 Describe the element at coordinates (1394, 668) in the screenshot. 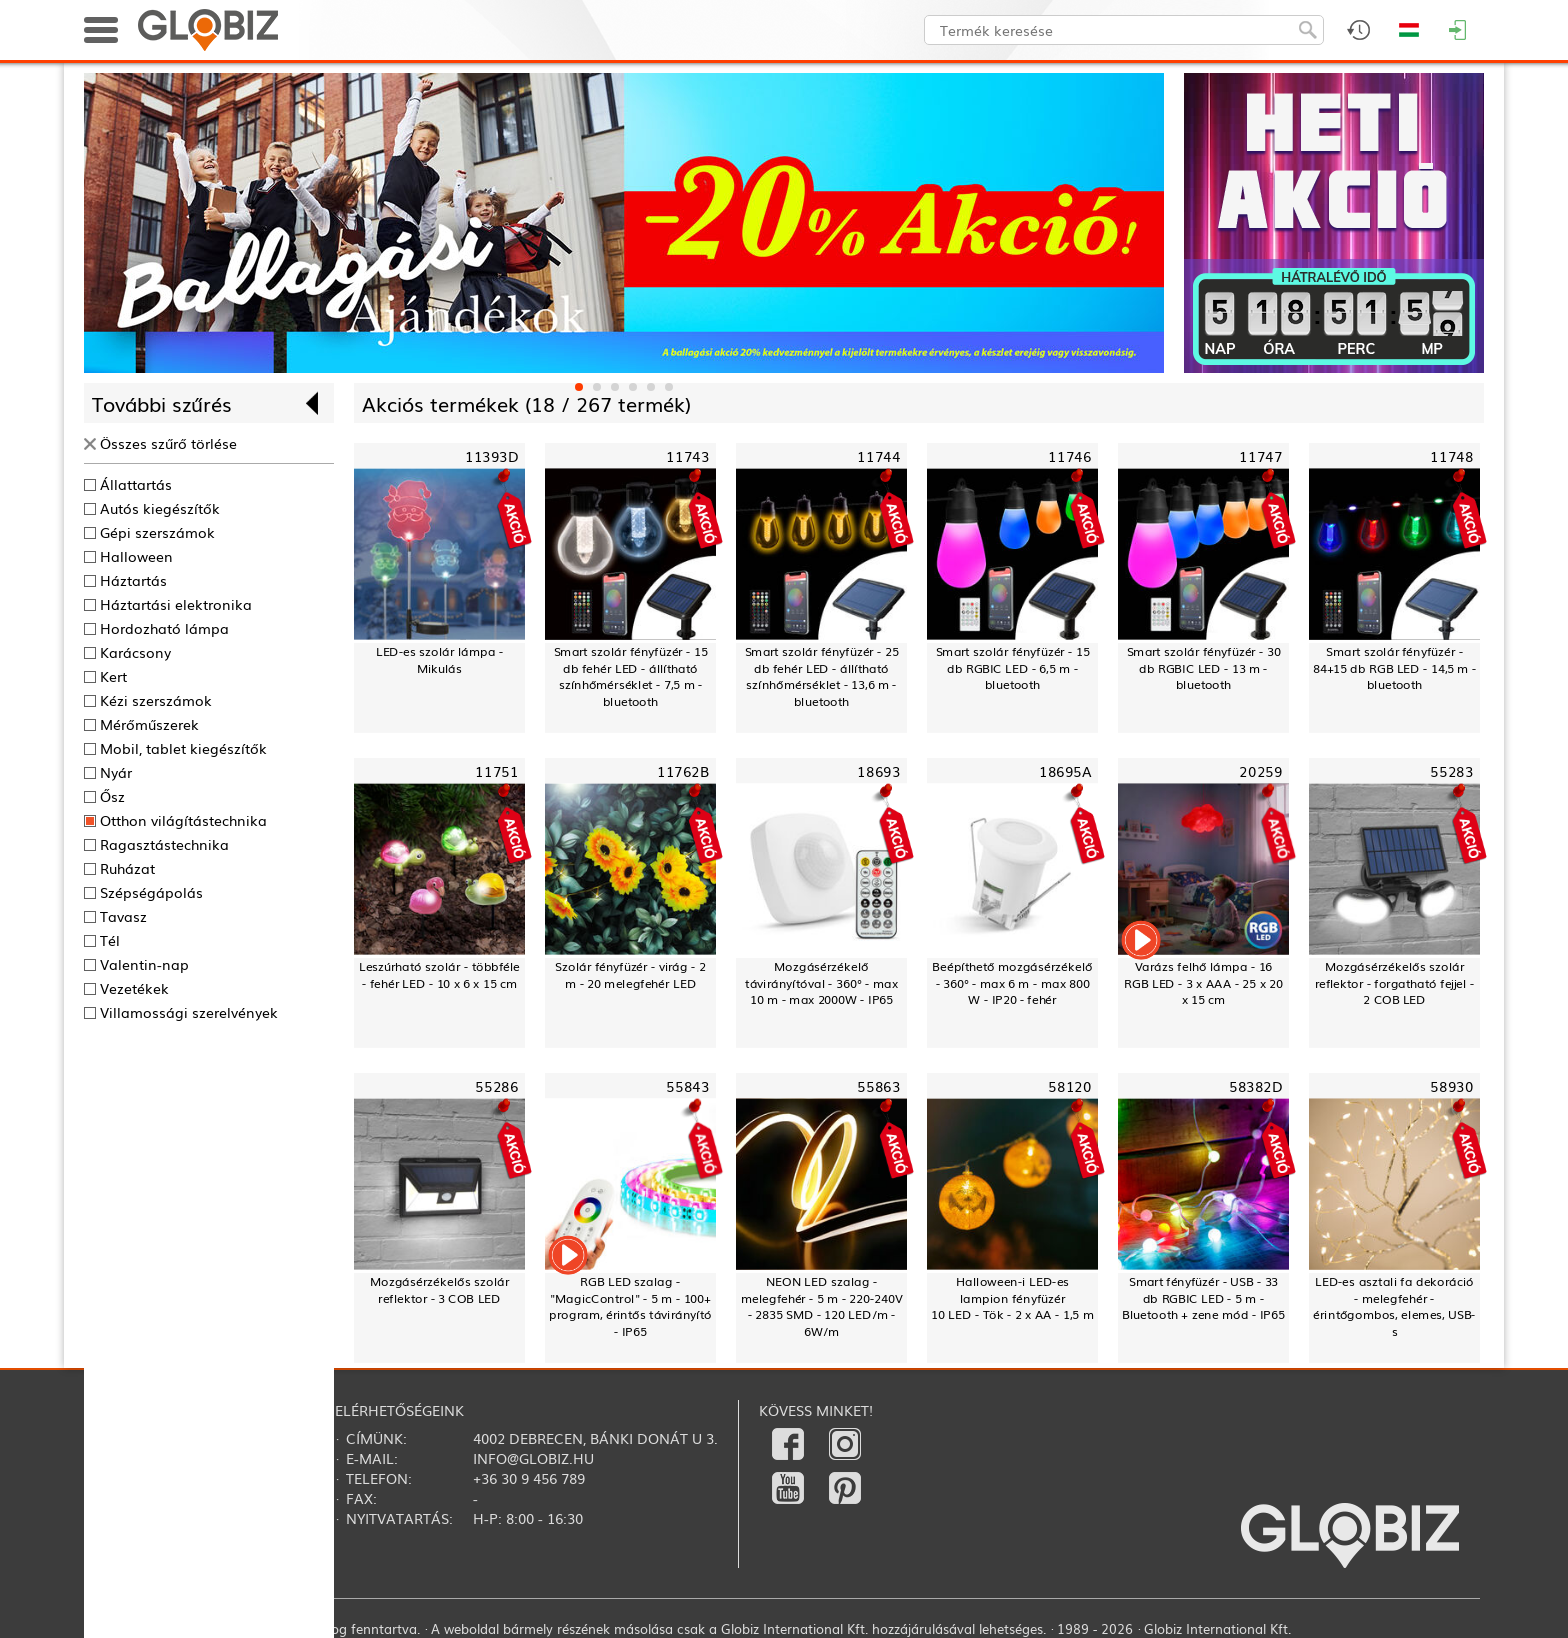

I see `Smart szolár fényfüzér - 84+15 db RGB LED - 14,5 m - bluetooth` at that location.